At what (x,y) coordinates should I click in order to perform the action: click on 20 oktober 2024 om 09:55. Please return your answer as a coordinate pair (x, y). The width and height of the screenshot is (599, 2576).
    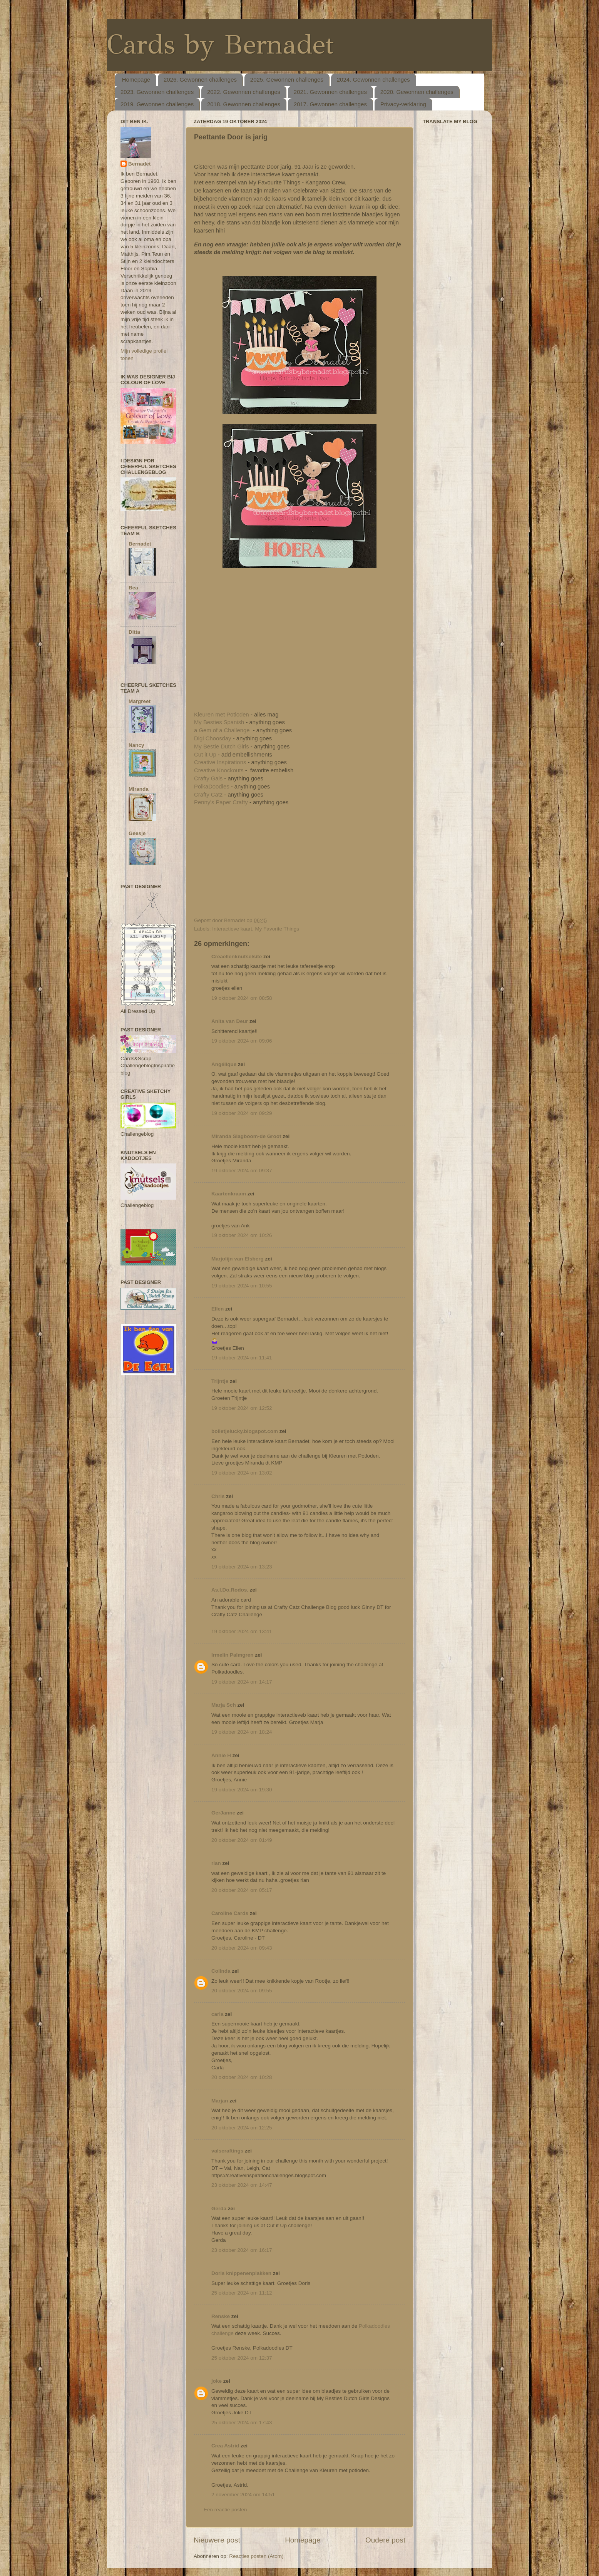
    Looking at the image, I should click on (241, 1991).